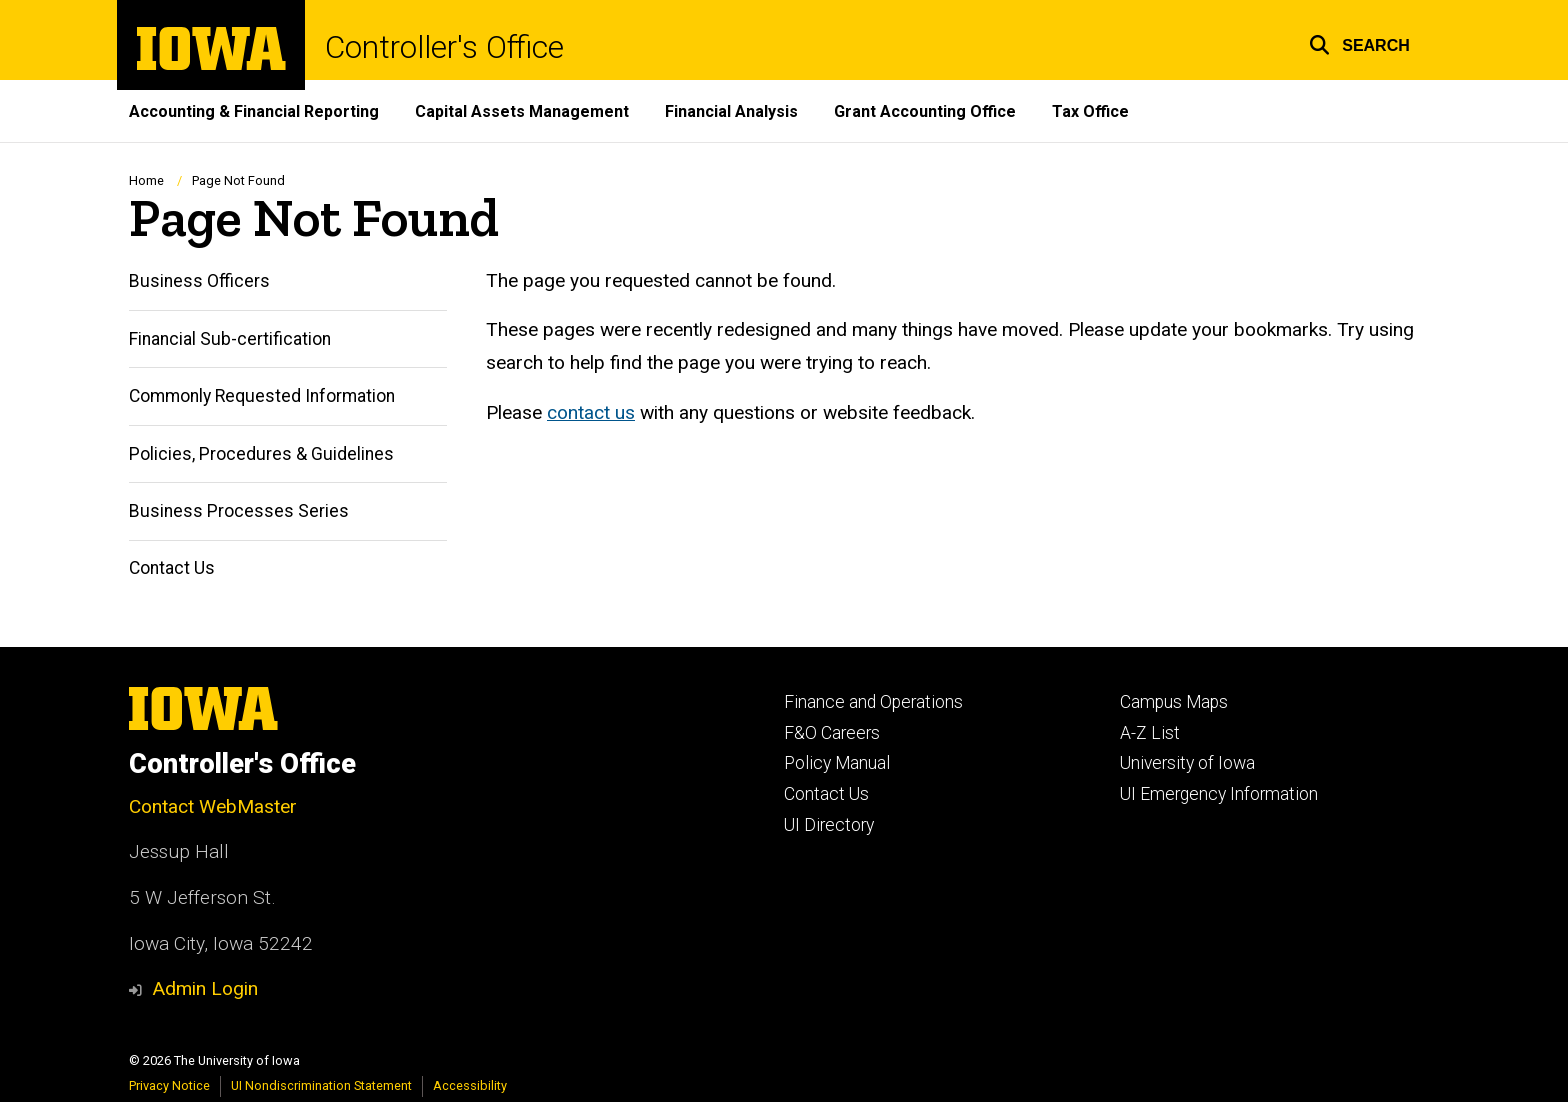 The height and width of the screenshot is (1102, 1568). What do you see at coordinates (199, 282) in the screenshot?
I see `Business Officers` at bounding box center [199, 282].